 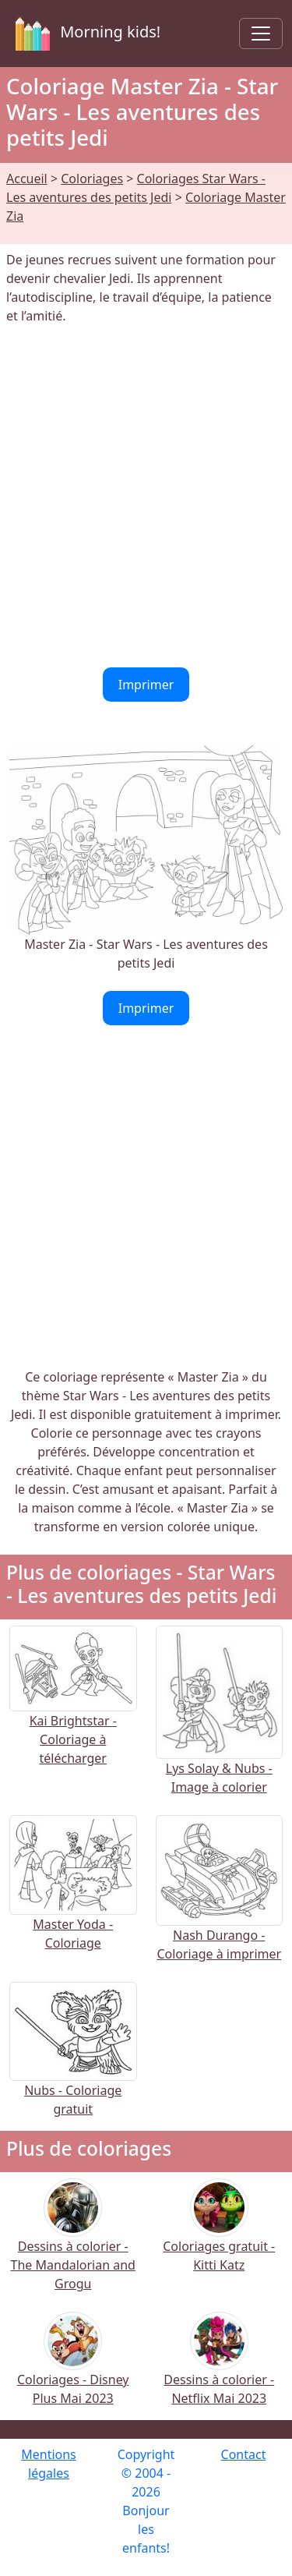 I want to click on [Advertisement], so click(x=146, y=496).